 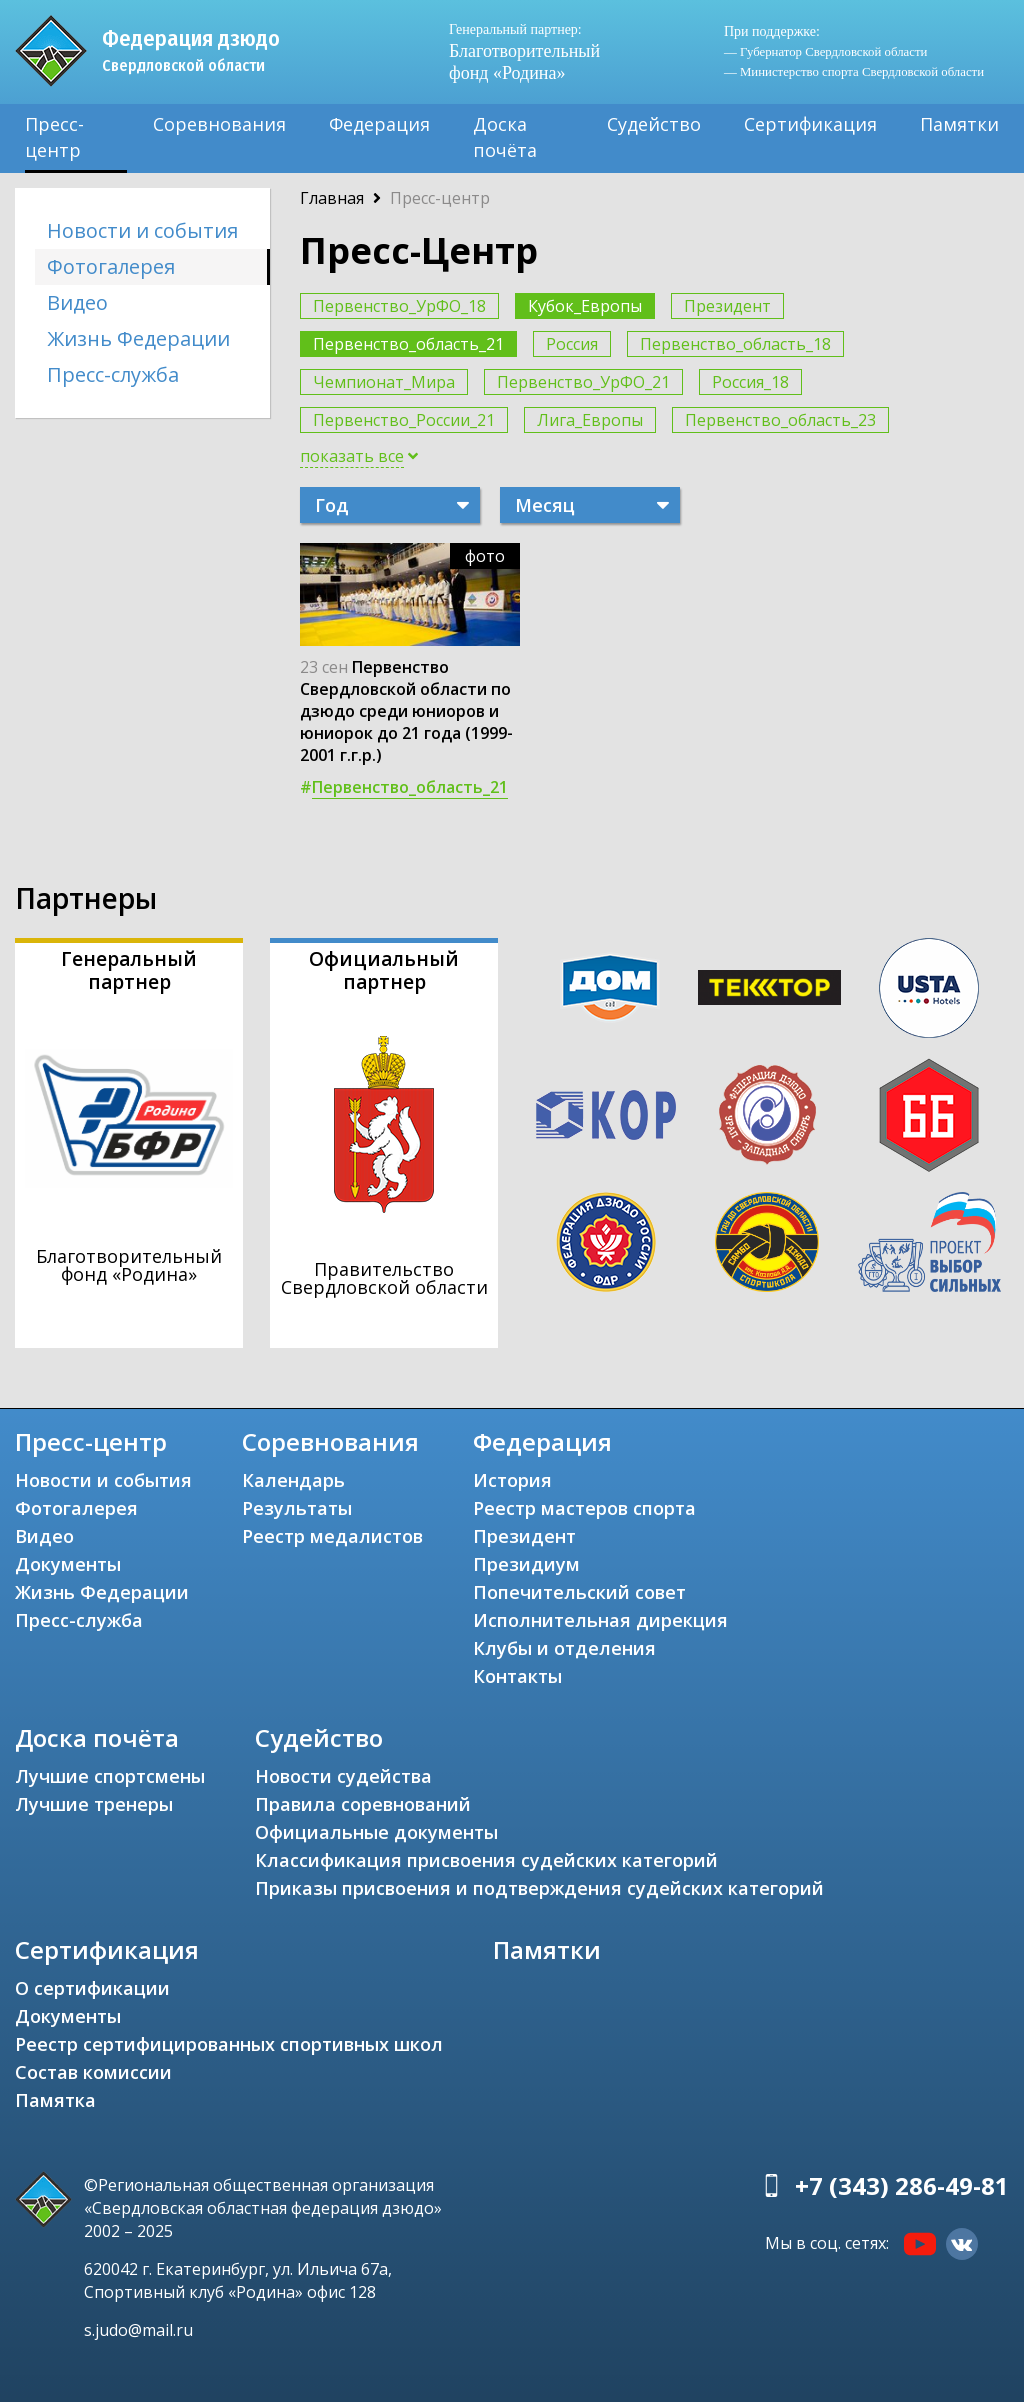 I want to click on +7 (343) 286-49-81, so click(x=902, y=2185).